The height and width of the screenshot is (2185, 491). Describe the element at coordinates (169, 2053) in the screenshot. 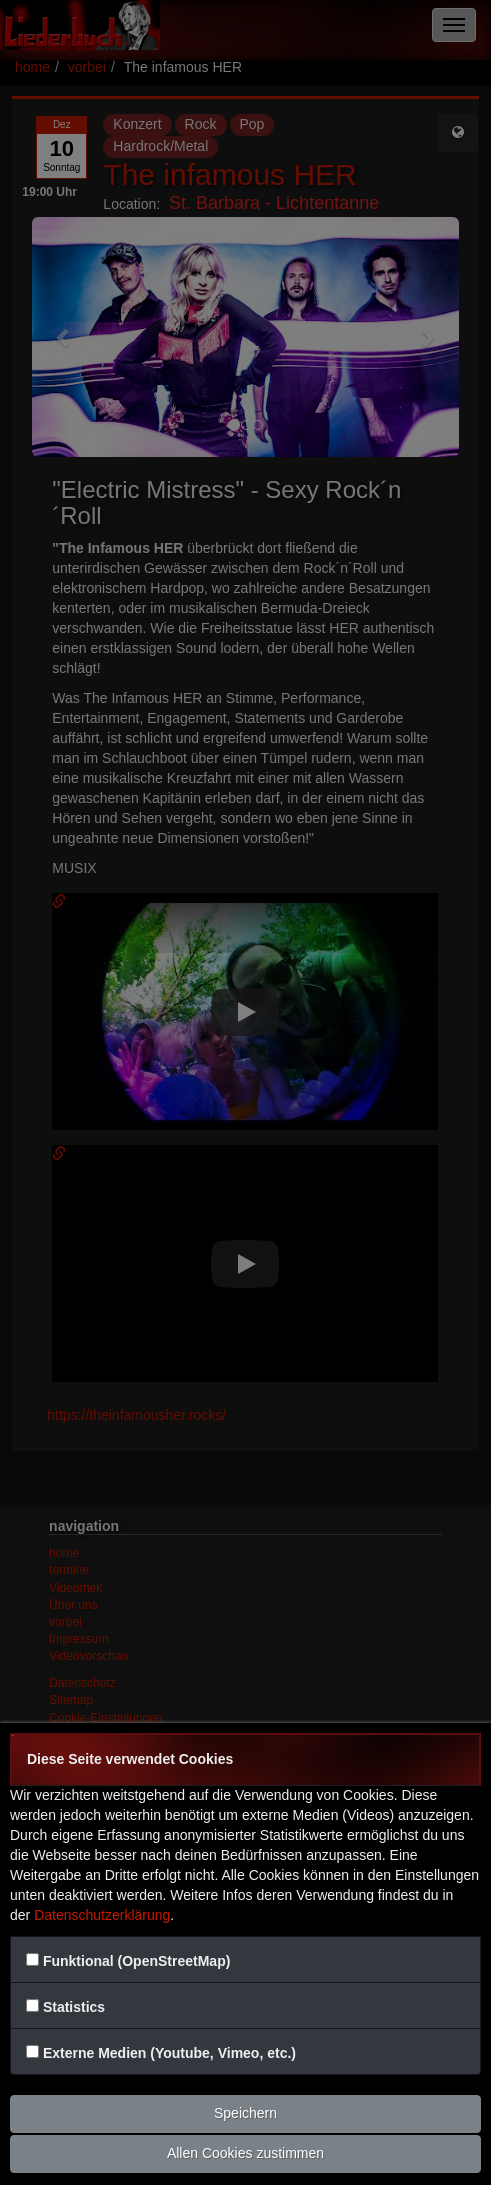

I see `Externe Medien (Youtube, Vimeo, etc.)` at that location.